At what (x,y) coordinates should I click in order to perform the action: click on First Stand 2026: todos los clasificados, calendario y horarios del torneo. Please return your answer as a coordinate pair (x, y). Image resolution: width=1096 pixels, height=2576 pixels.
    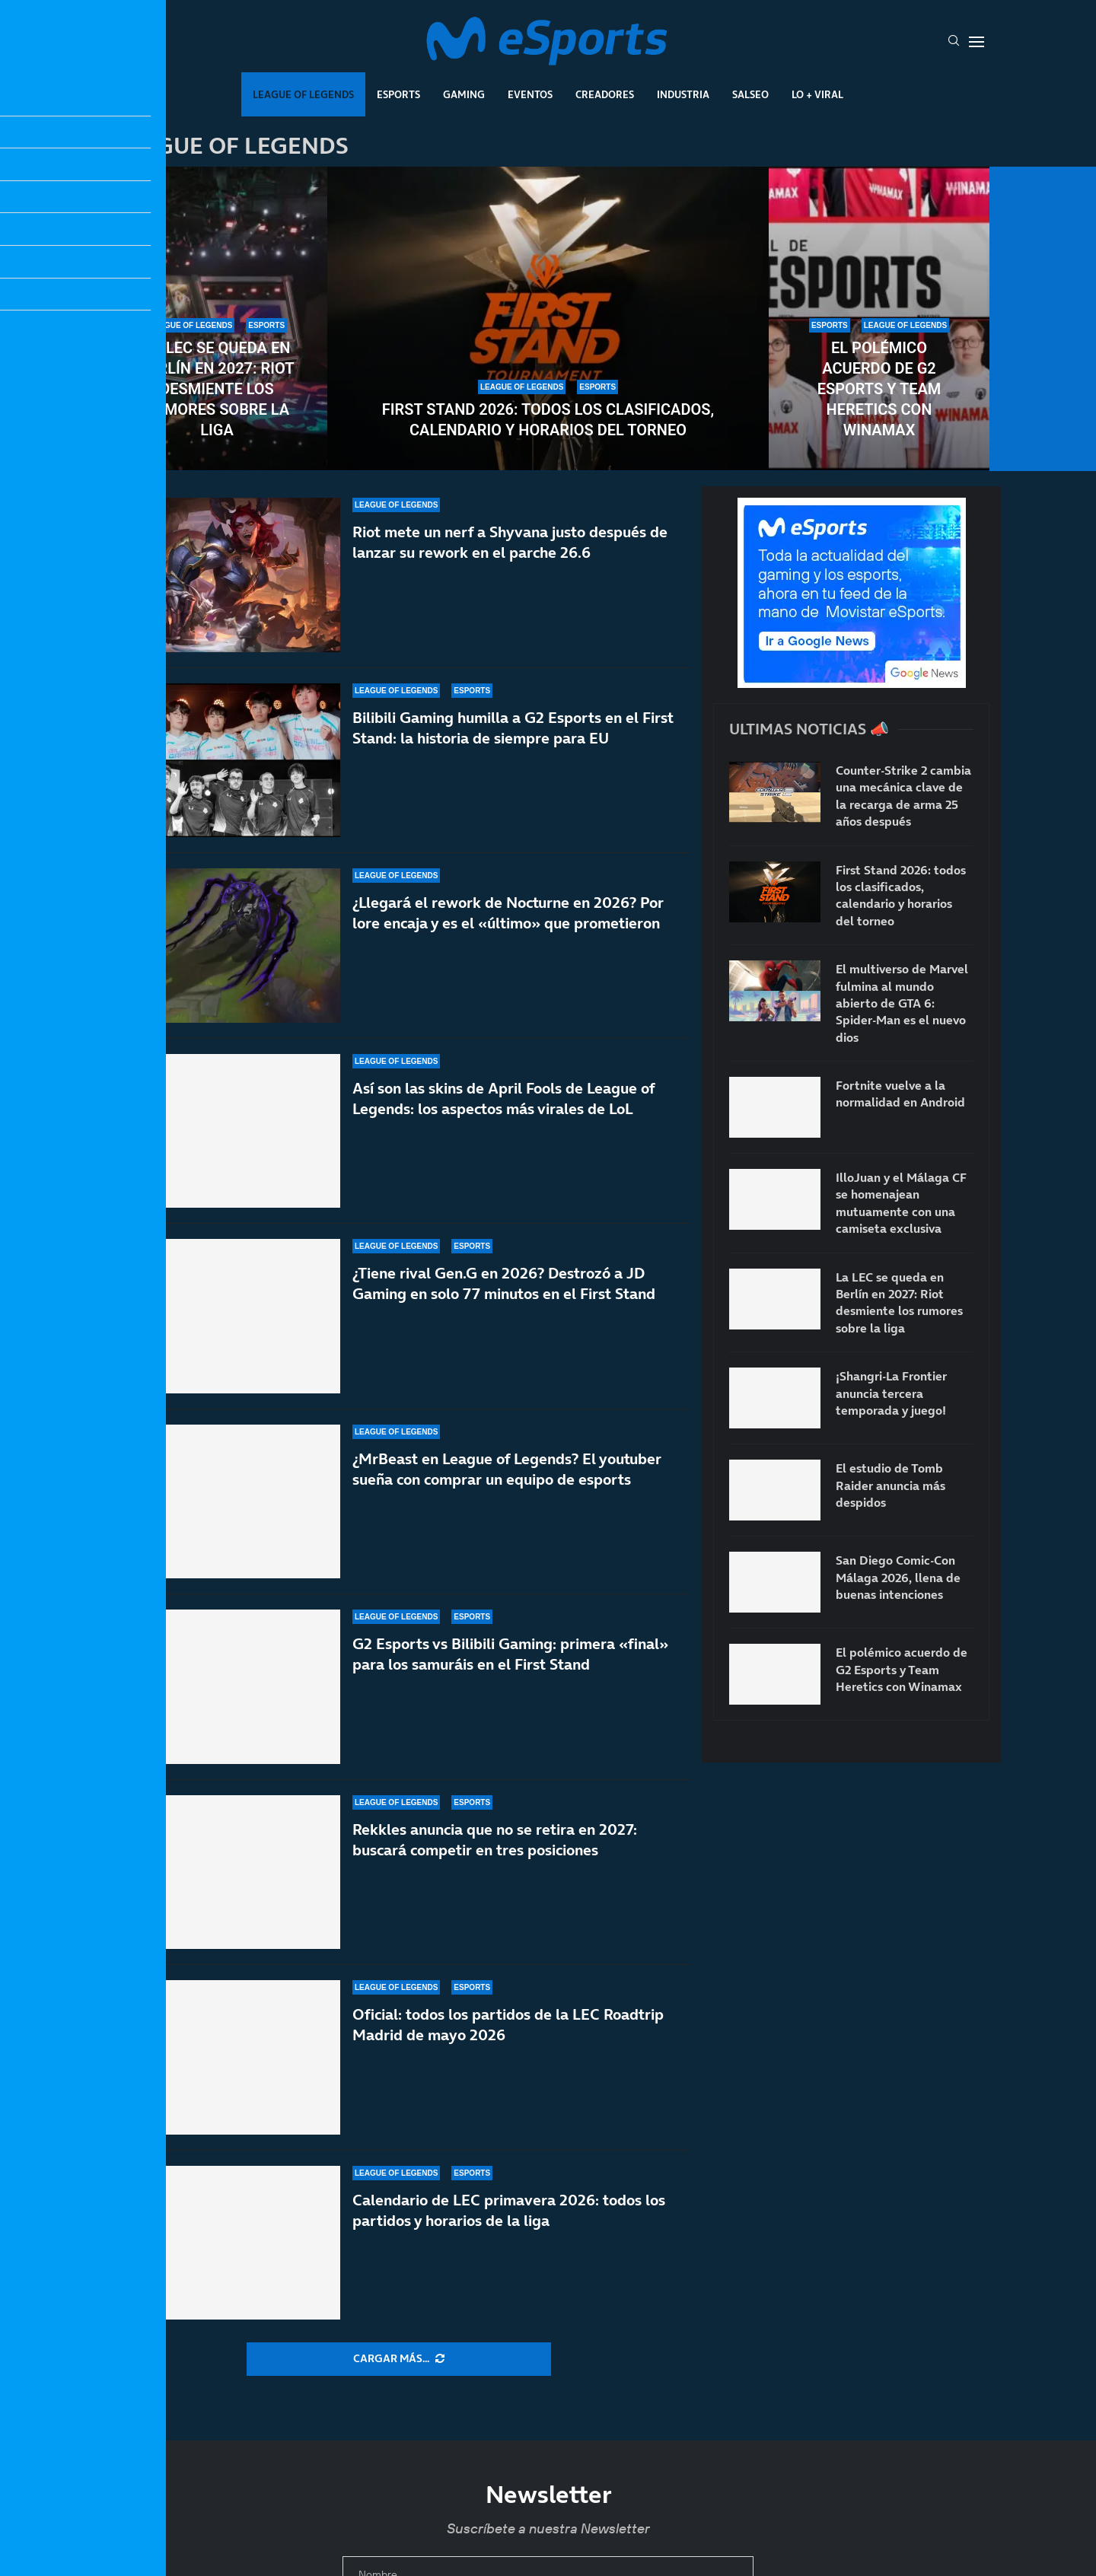
    Looking at the image, I should click on (548, 419).